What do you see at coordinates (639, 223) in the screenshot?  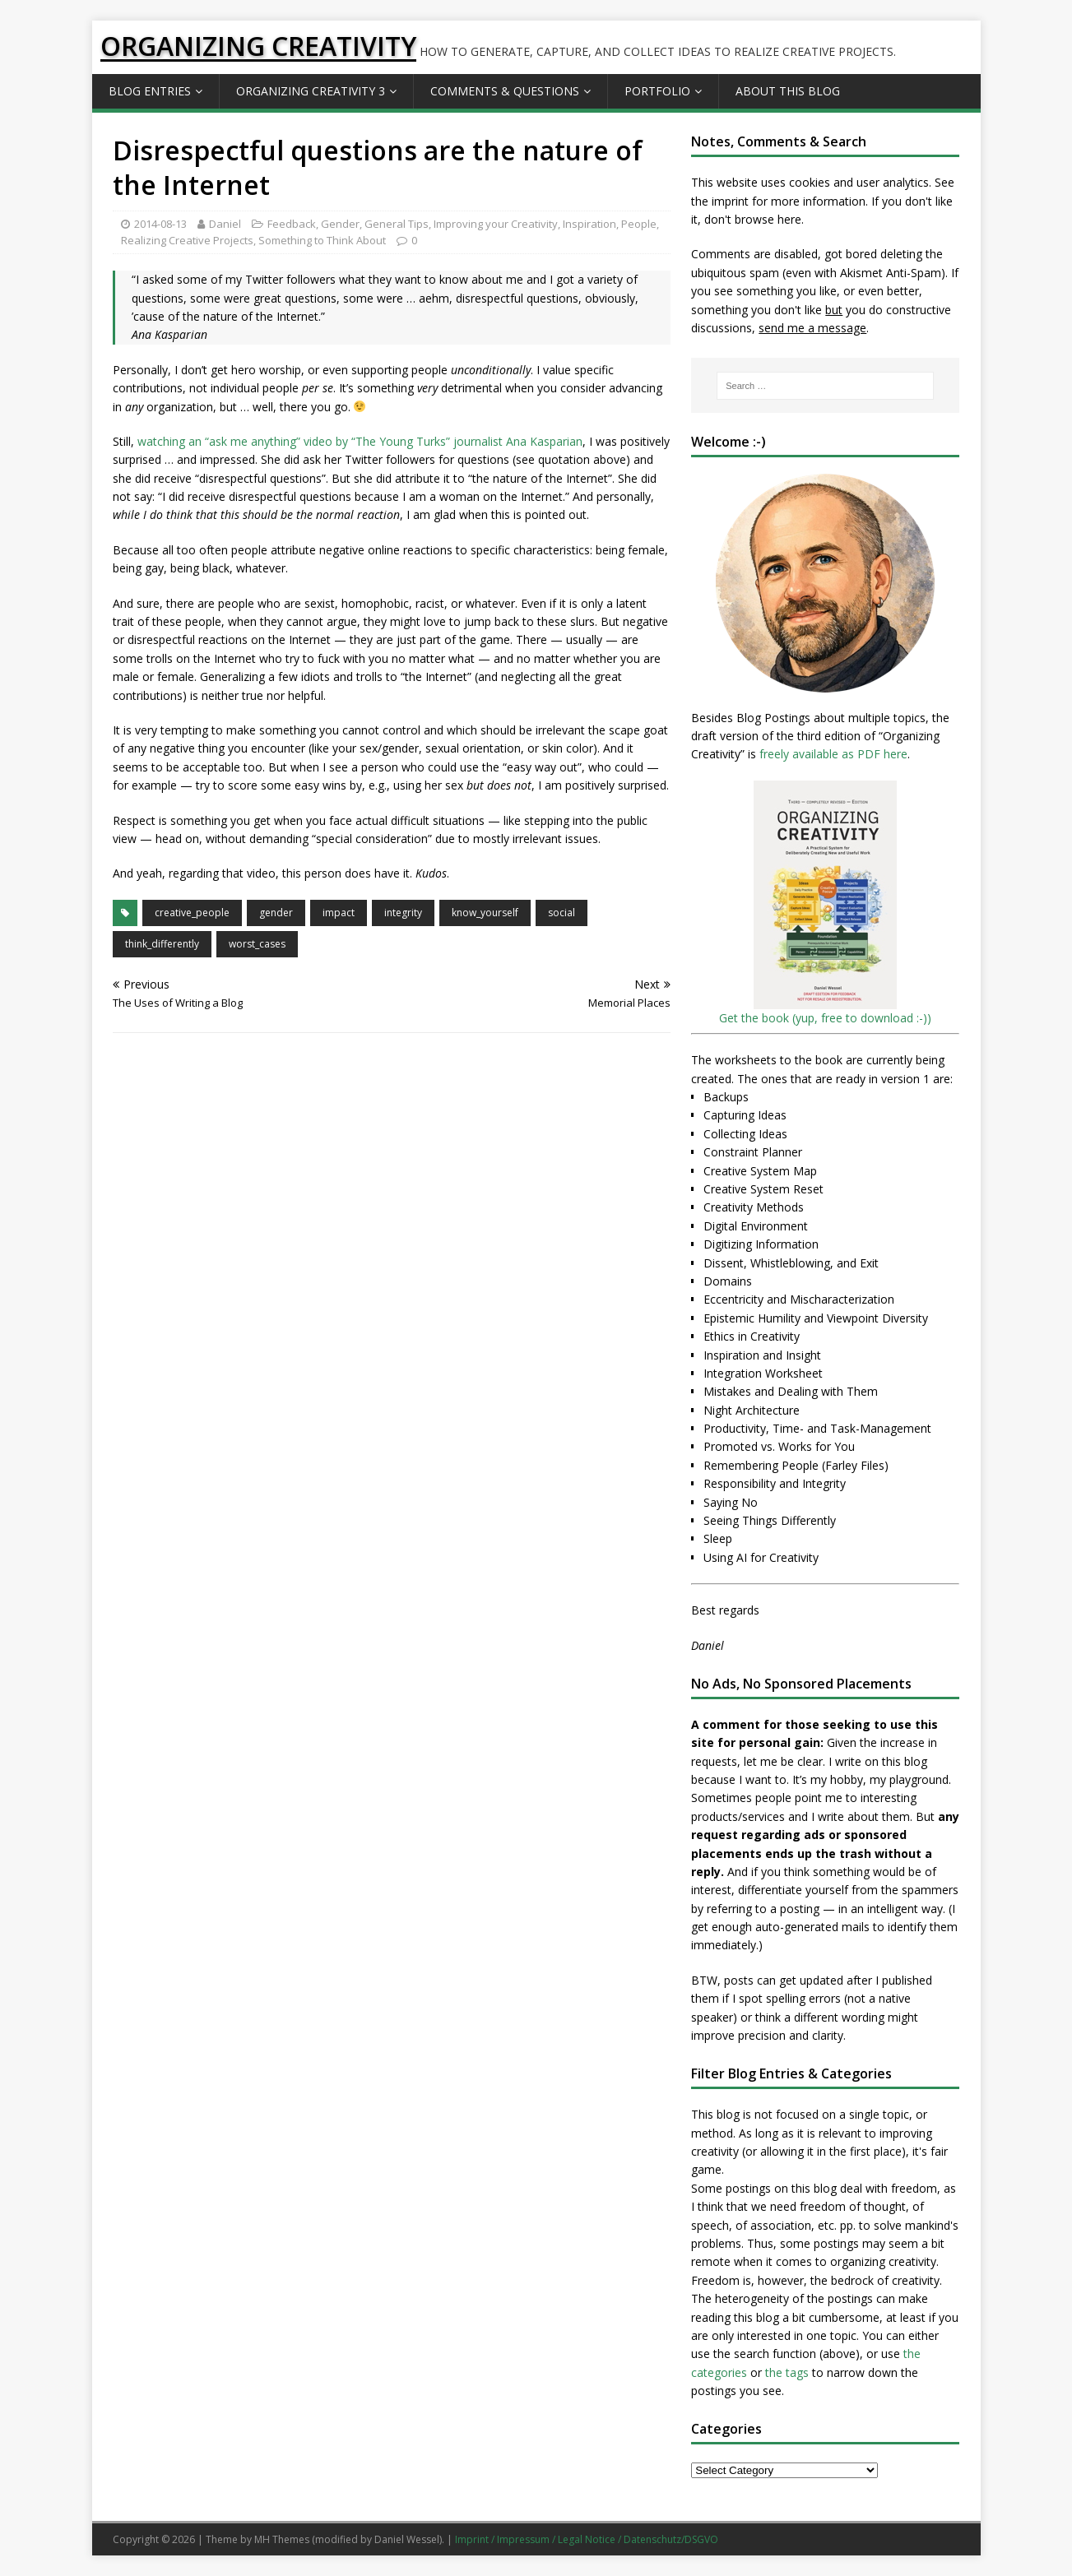 I see `People` at bounding box center [639, 223].